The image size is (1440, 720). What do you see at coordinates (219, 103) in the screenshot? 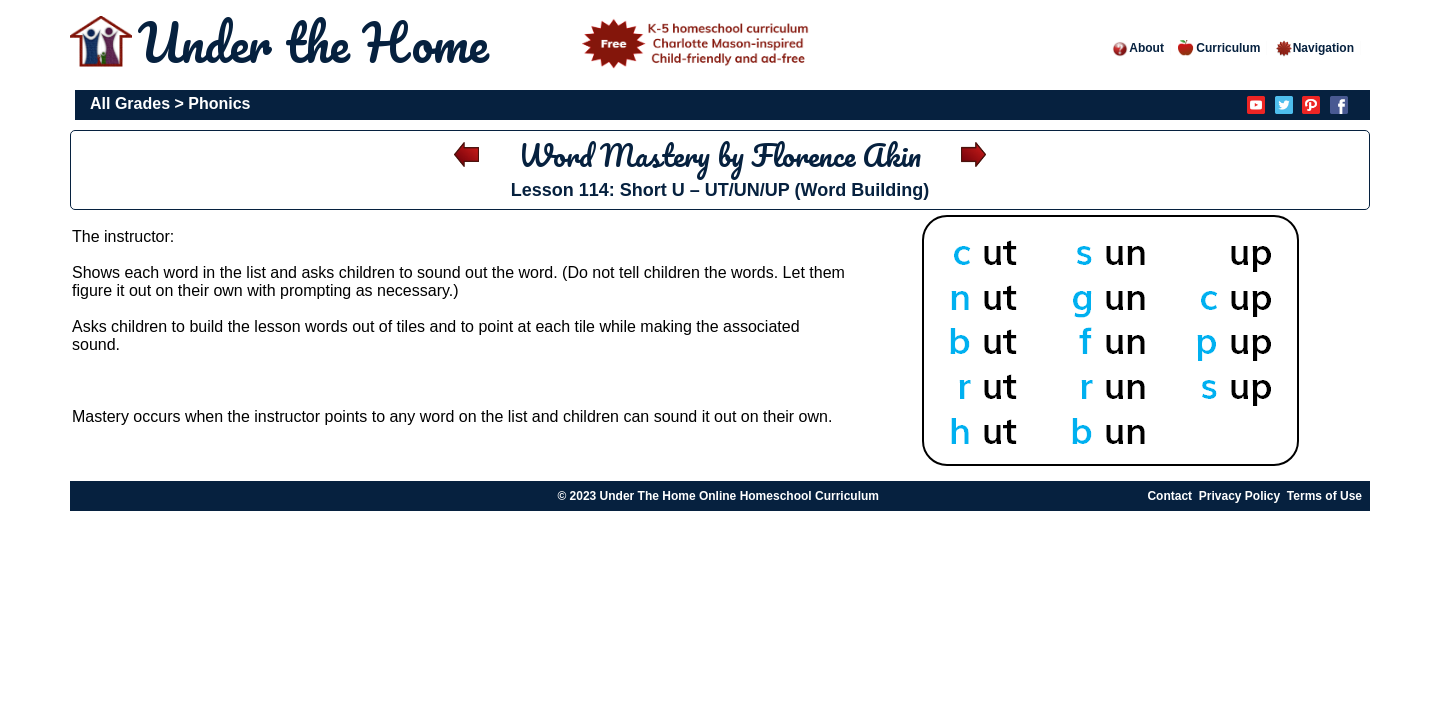
I see `Phonics` at bounding box center [219, 103].